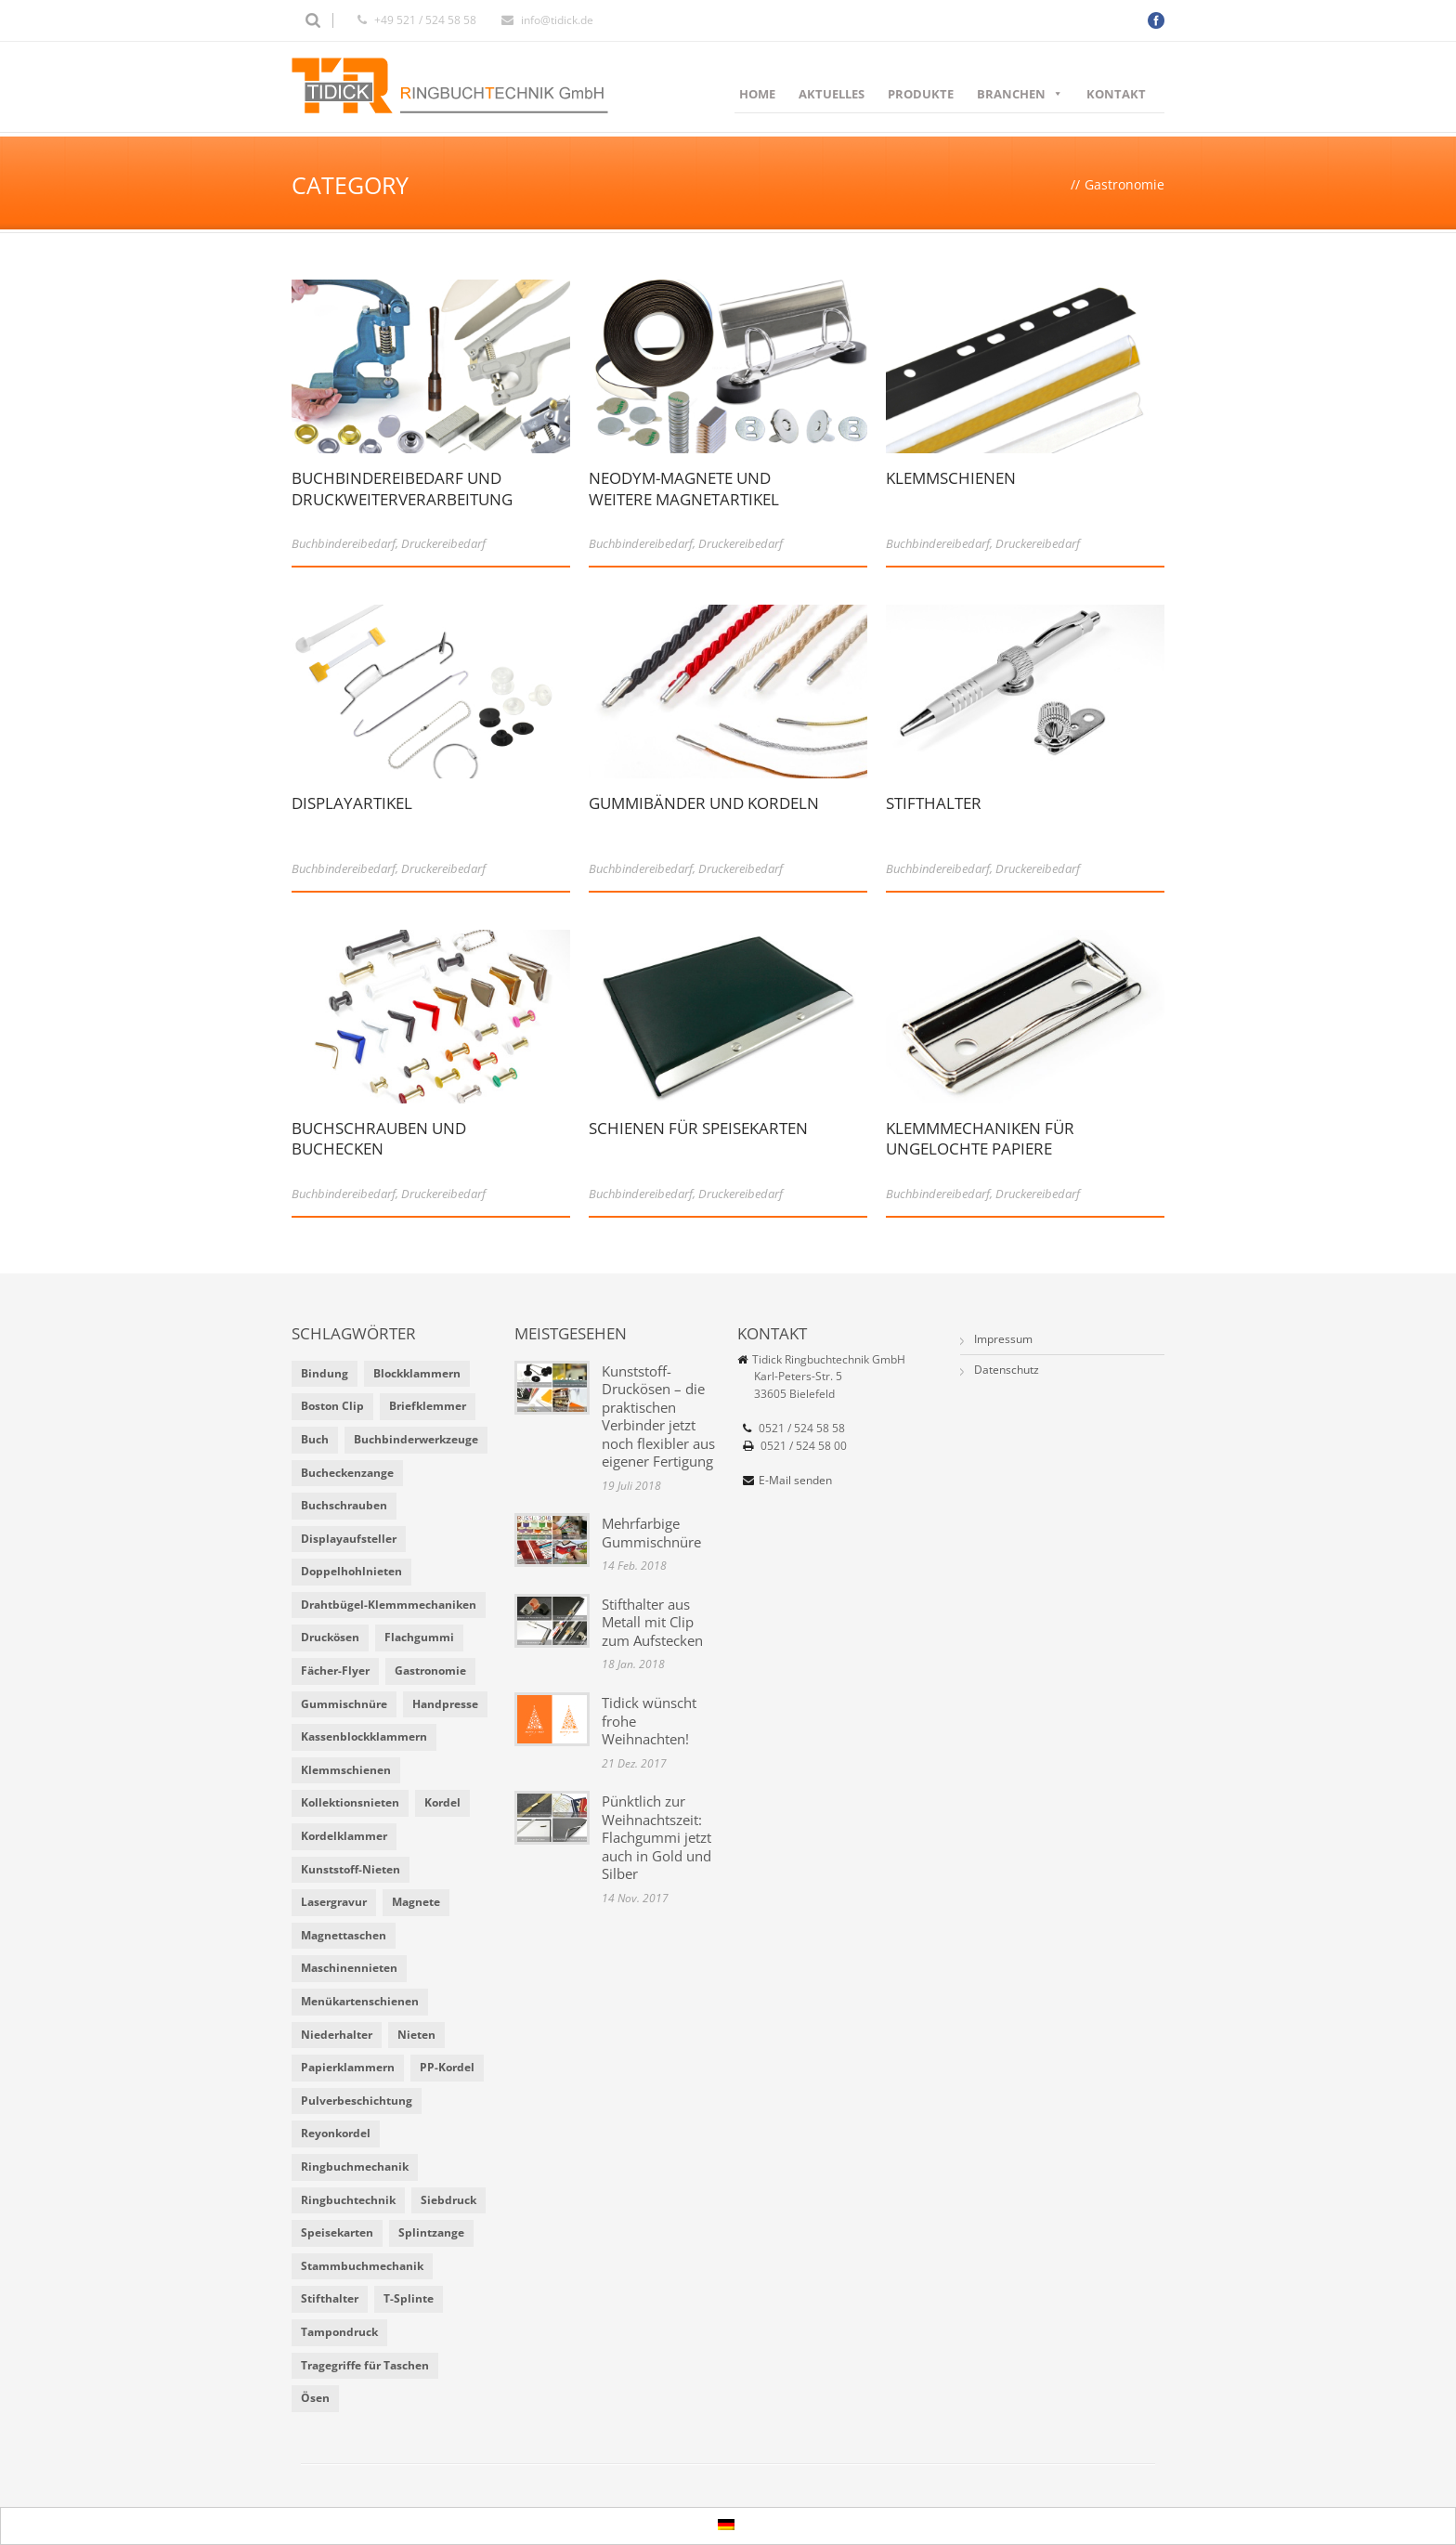 The width and height of the screenshot is (1456, 2545). I want to click on Produkte, so click(921, 93).